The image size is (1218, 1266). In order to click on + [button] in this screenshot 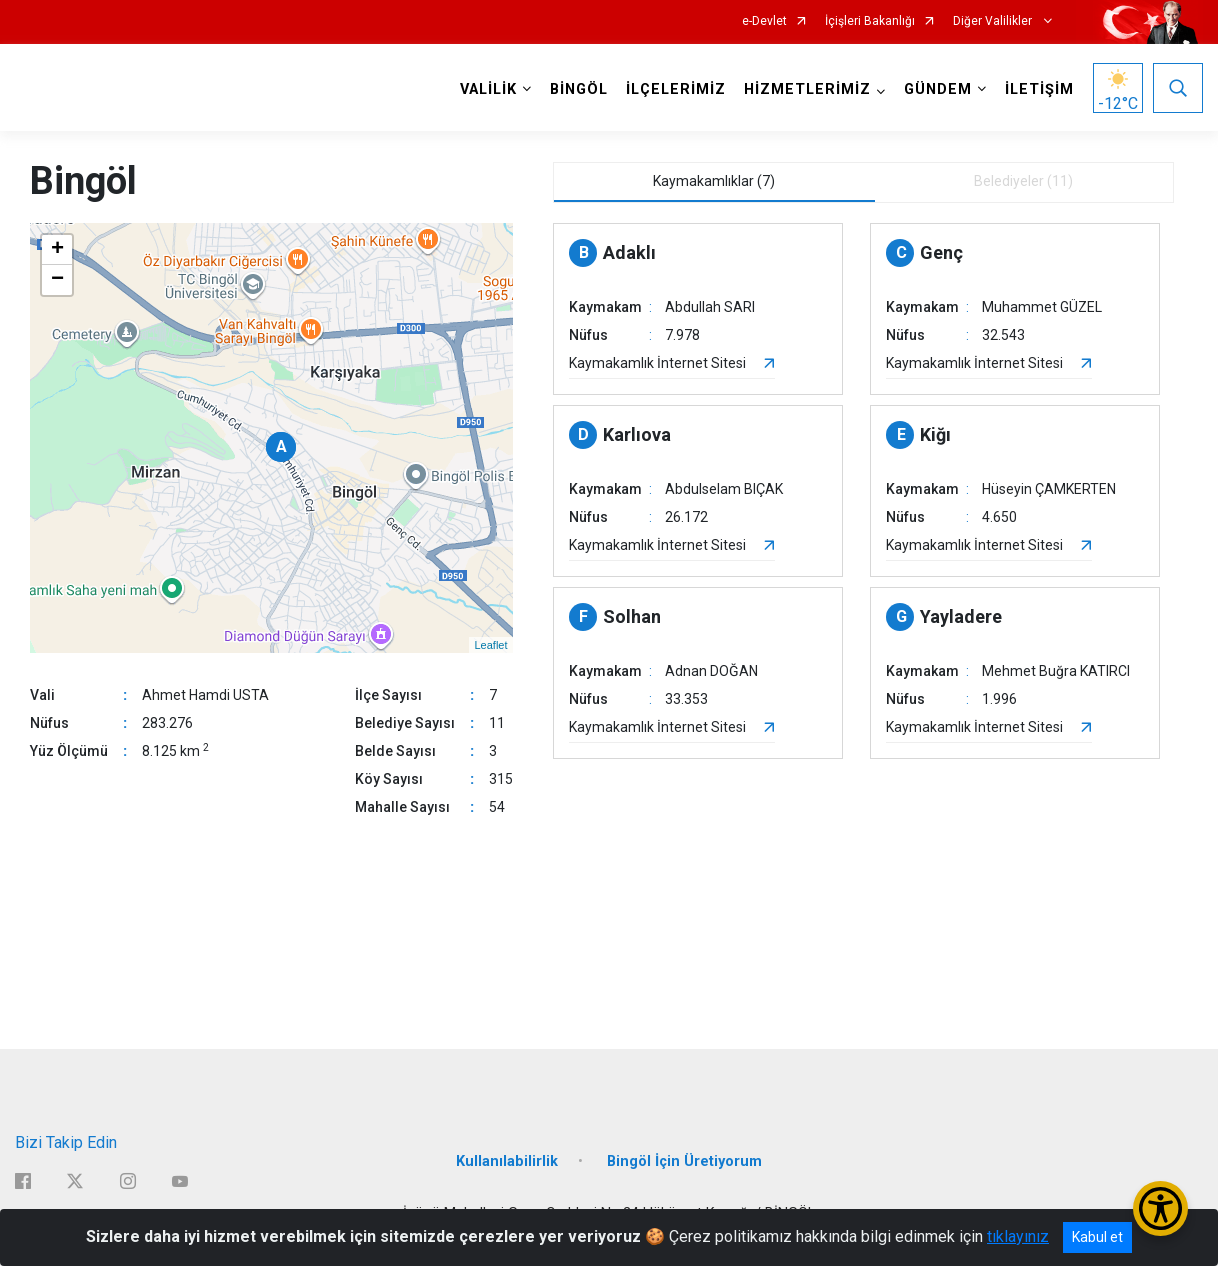, I will do `click(57, 250)`.